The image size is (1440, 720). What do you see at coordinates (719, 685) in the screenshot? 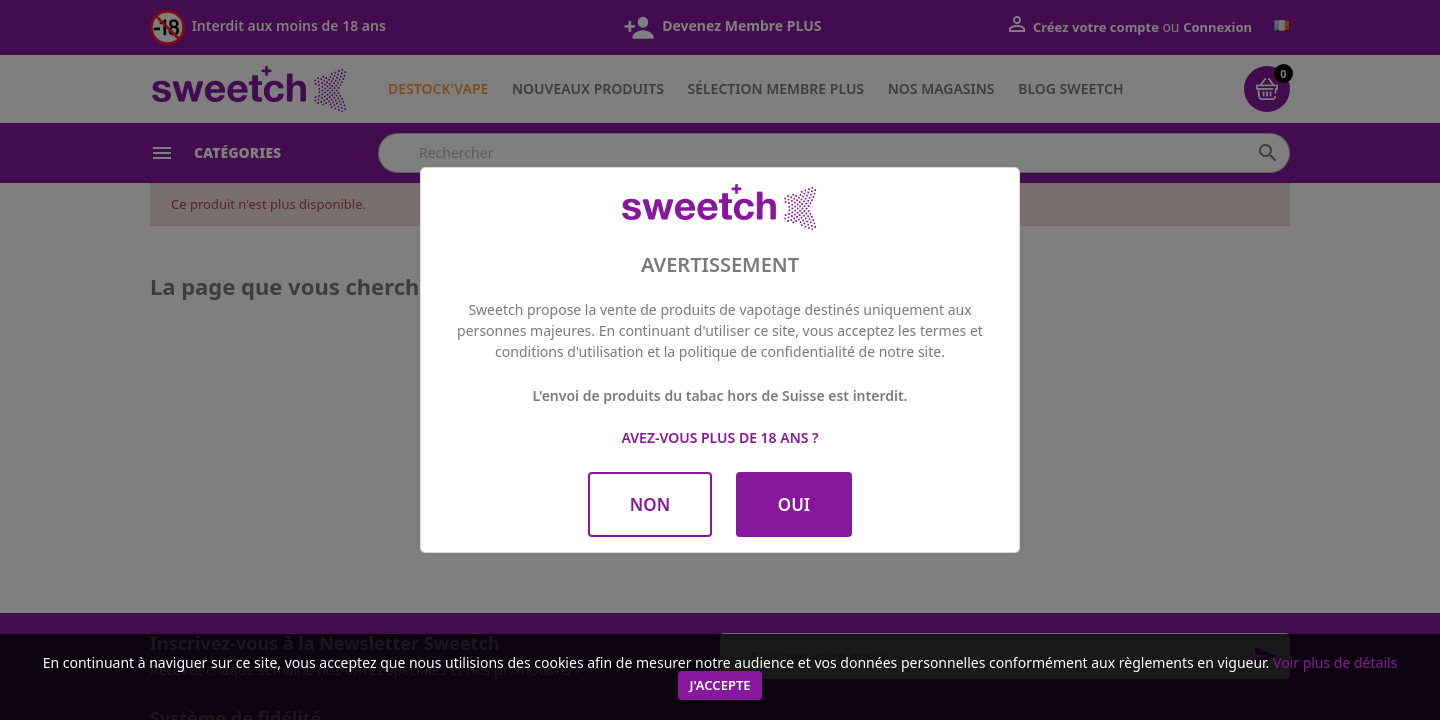
I see `J'accepte` at bounding box center [719, 685].